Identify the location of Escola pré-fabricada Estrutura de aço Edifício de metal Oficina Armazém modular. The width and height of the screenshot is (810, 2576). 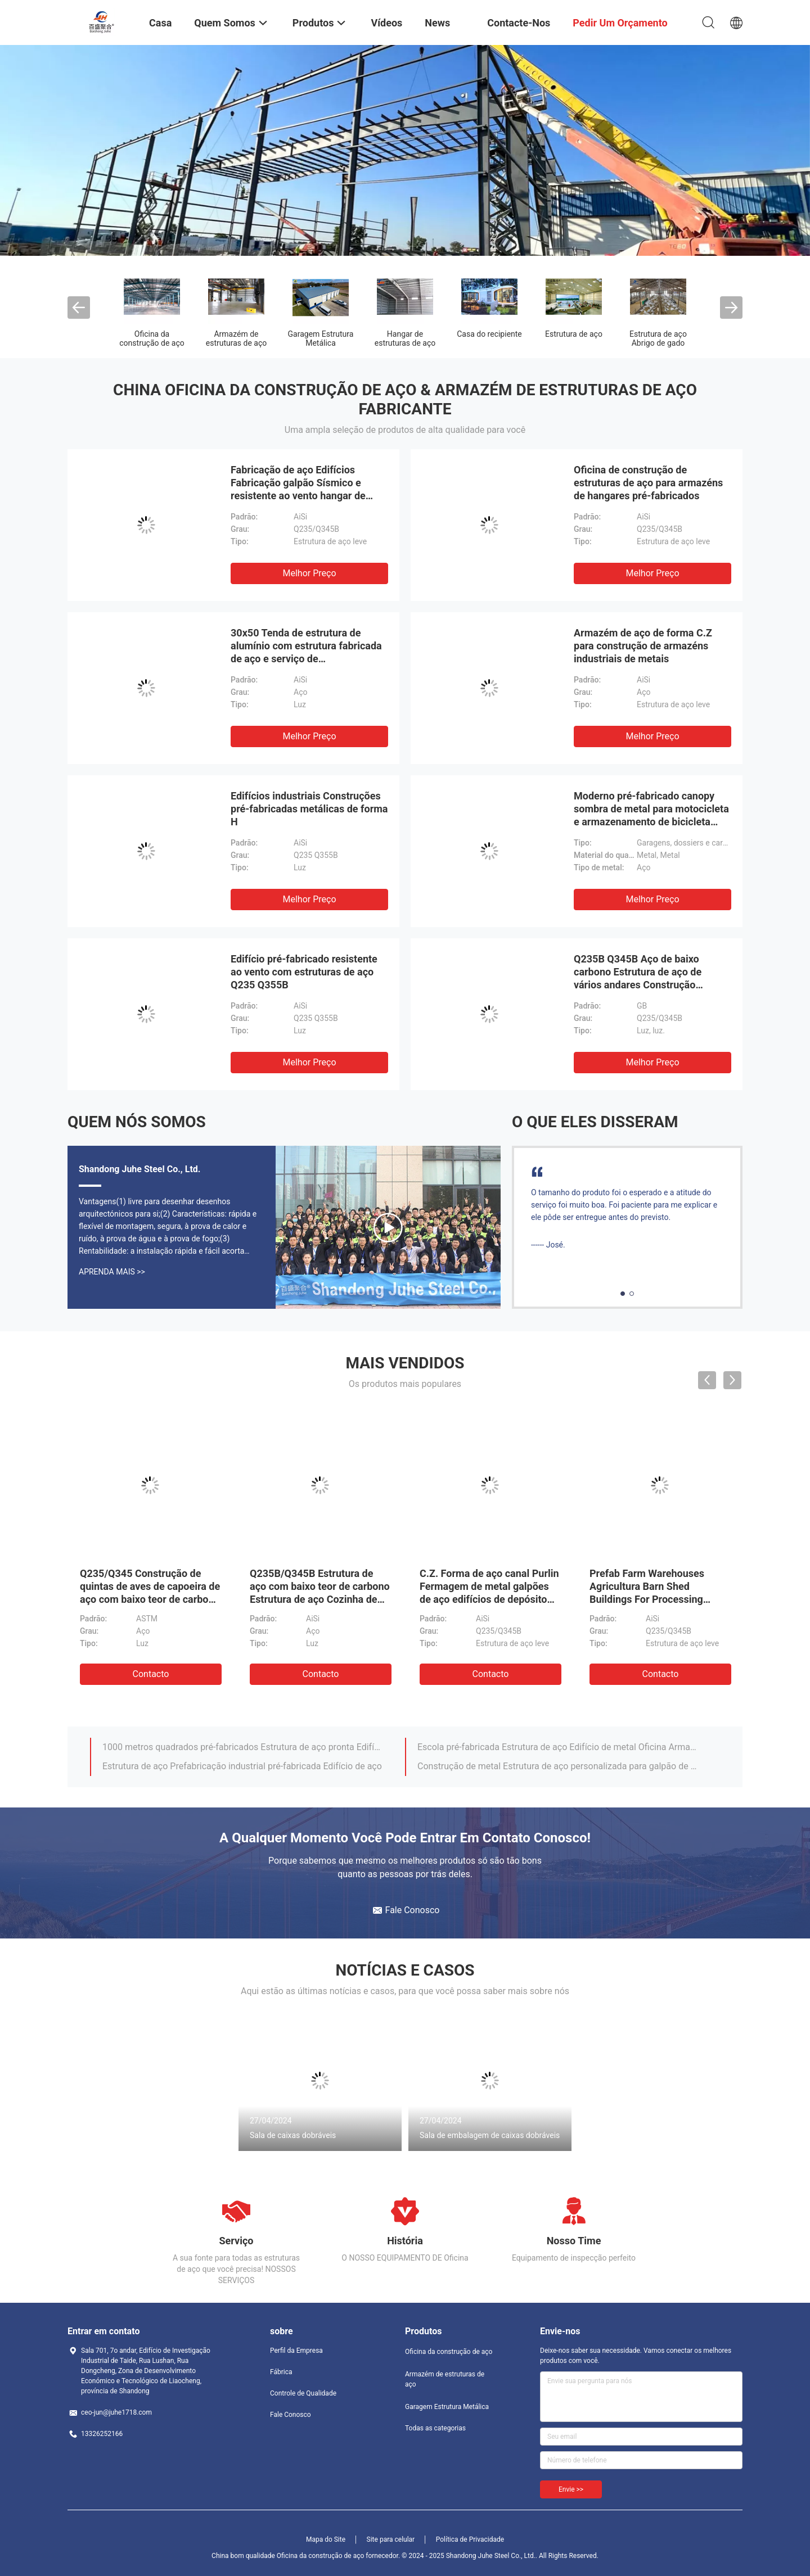
(558, 1747).